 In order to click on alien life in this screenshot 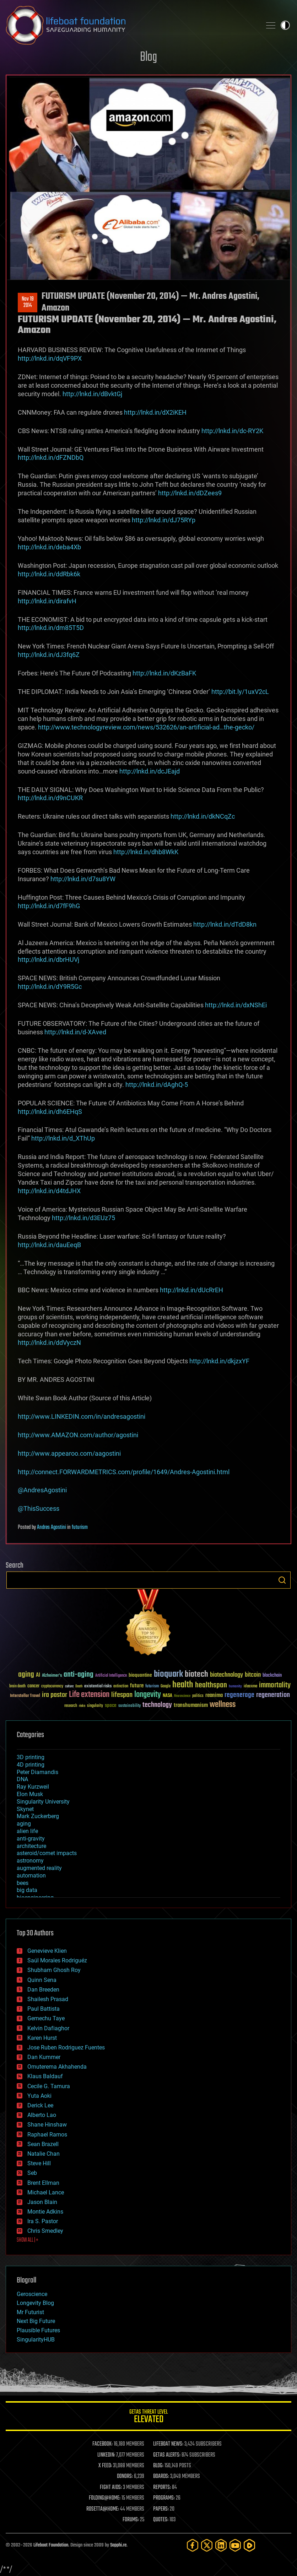, I will do `click(27, 1831)`.